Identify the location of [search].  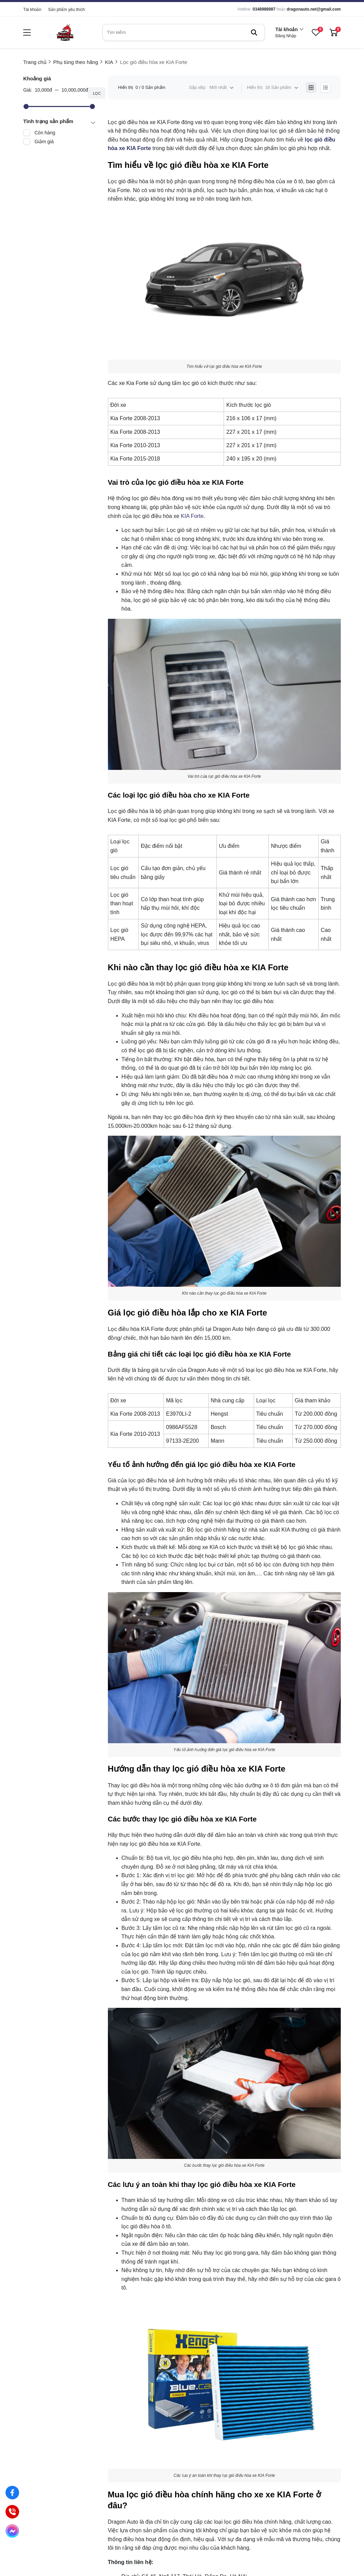
(183, 32).